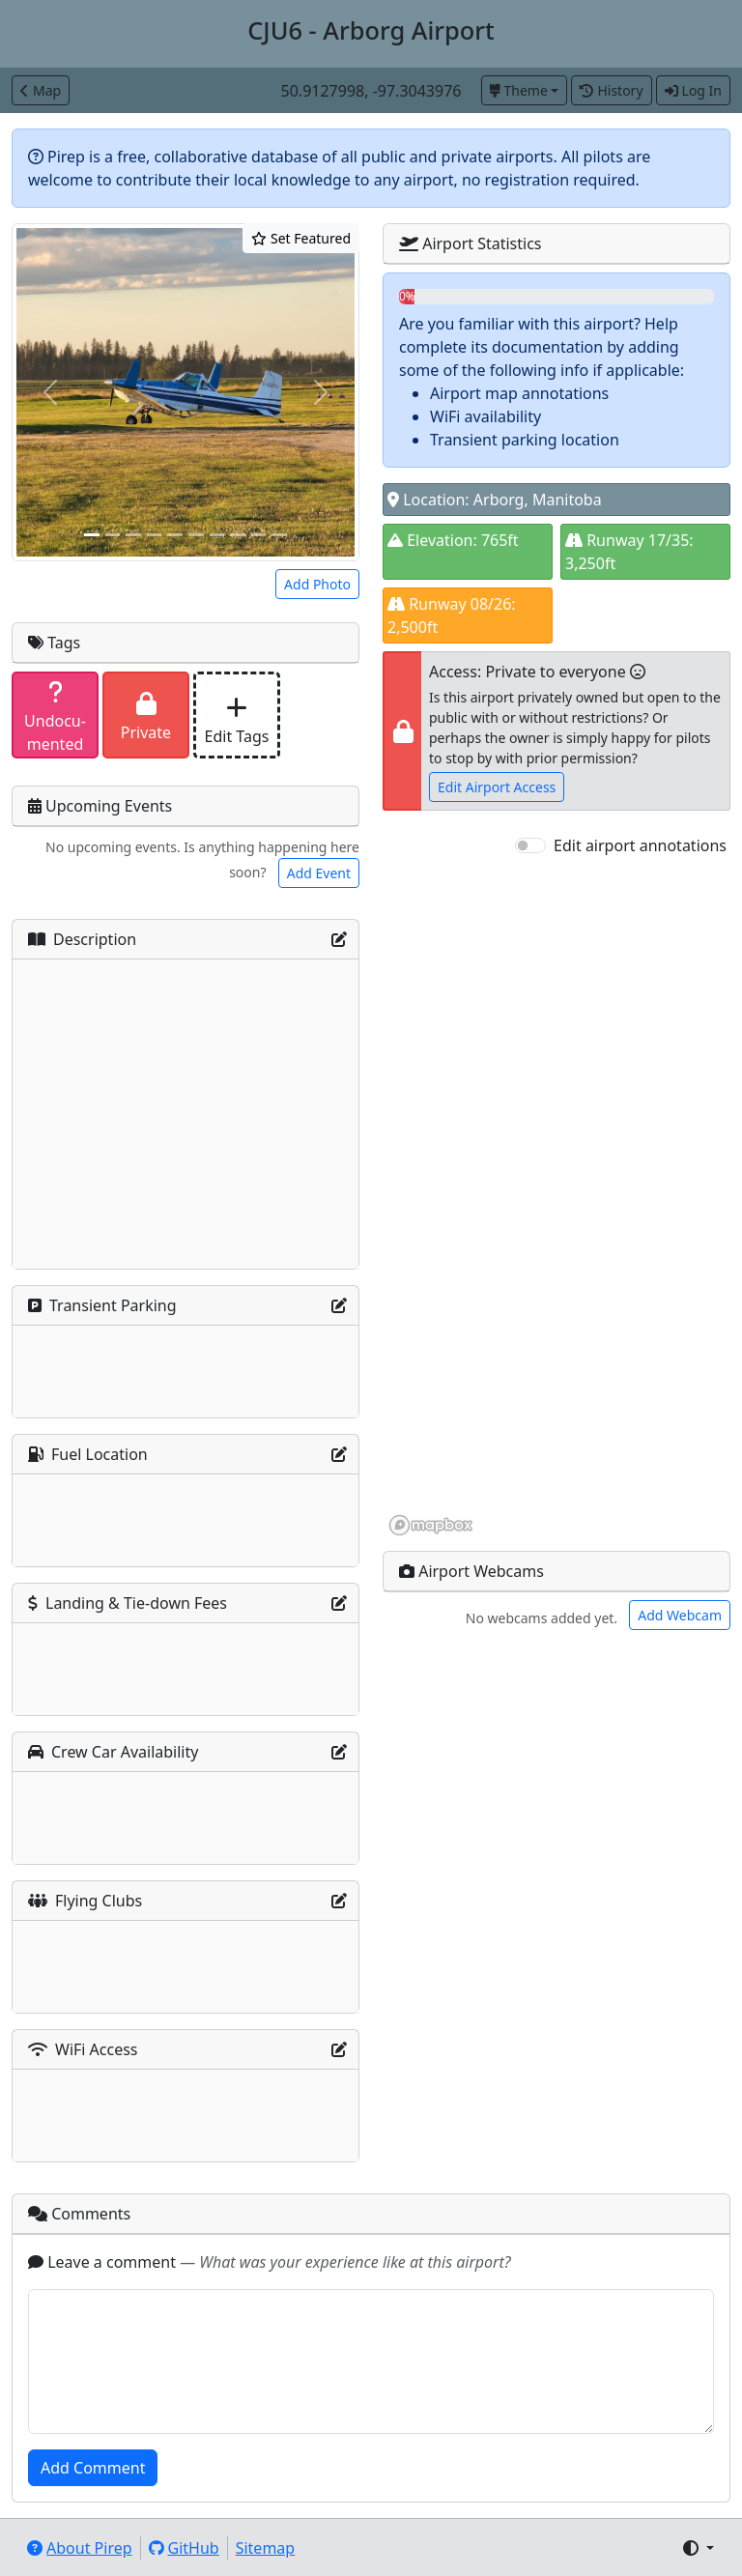  What do you see at coordinates (693, 90) in the screenshot?
I see `Log In` at bounding box center [693, 90].